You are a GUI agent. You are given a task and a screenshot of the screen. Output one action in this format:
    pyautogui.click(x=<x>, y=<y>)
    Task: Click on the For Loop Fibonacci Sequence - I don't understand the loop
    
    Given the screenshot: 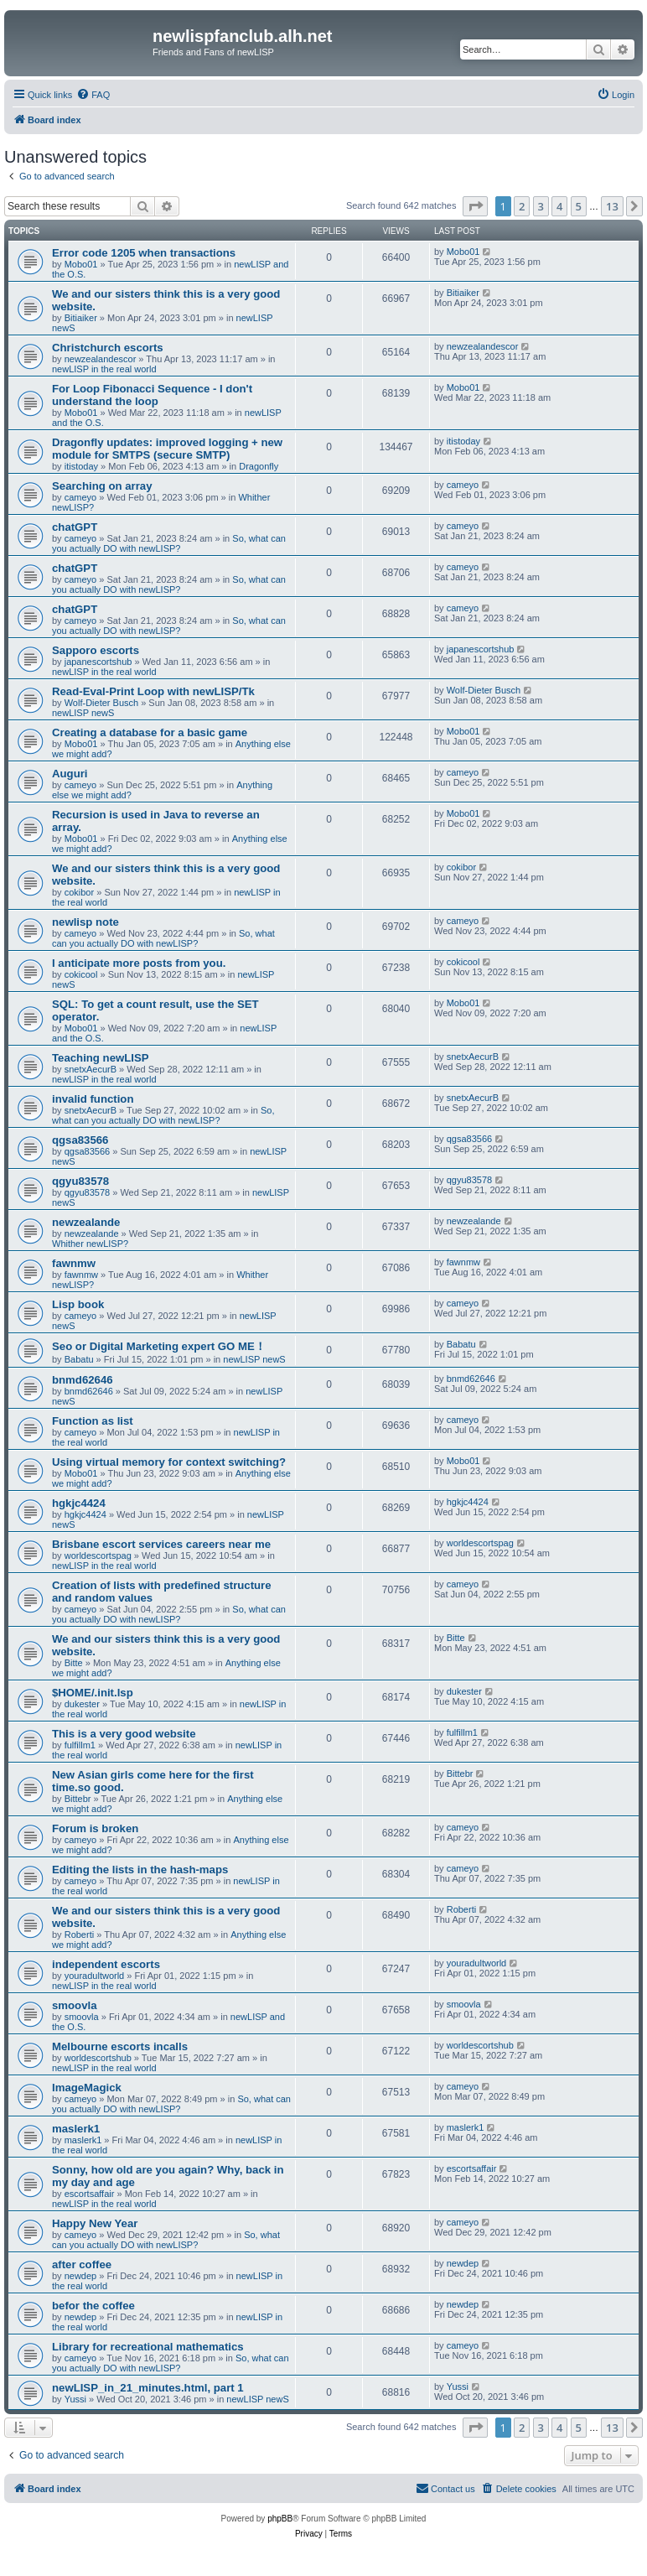 What is the action you would take?
    pyautogui.click(x=152, y=395)
    